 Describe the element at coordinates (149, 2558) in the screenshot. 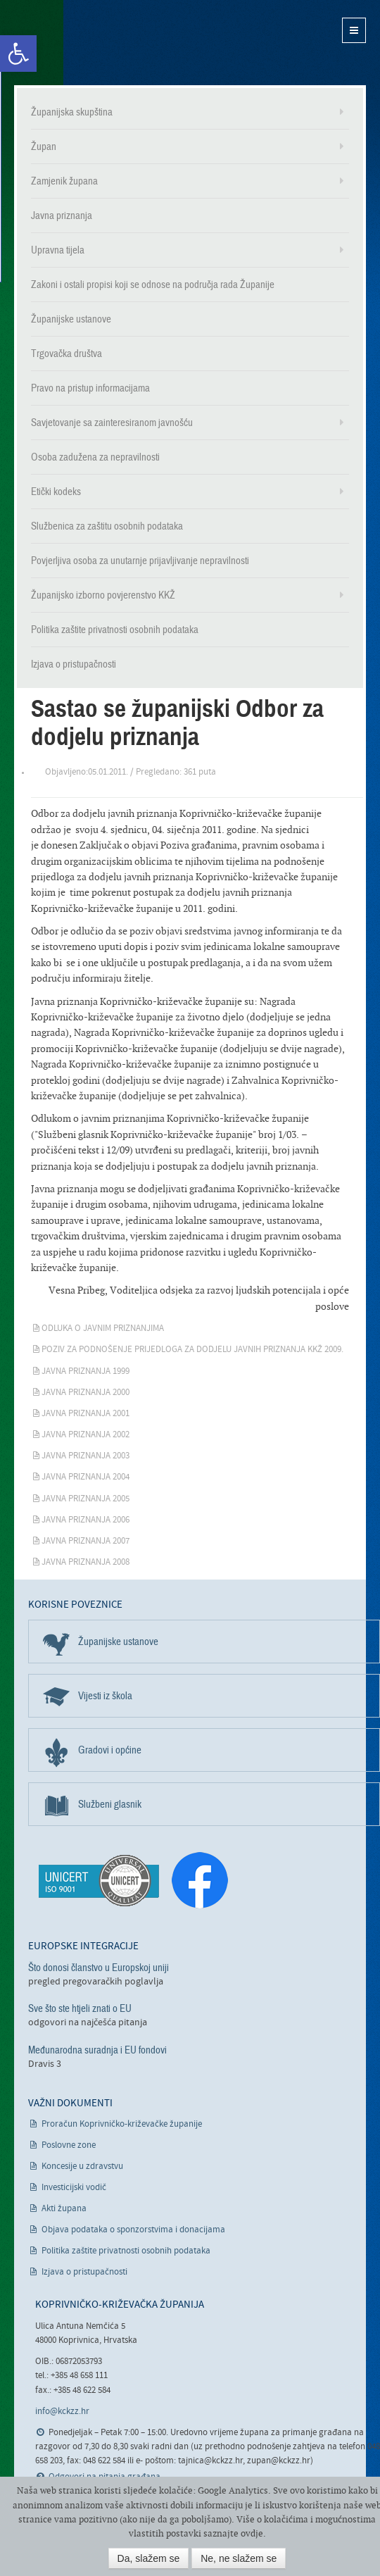

I see `Da, slažem se` at that location.